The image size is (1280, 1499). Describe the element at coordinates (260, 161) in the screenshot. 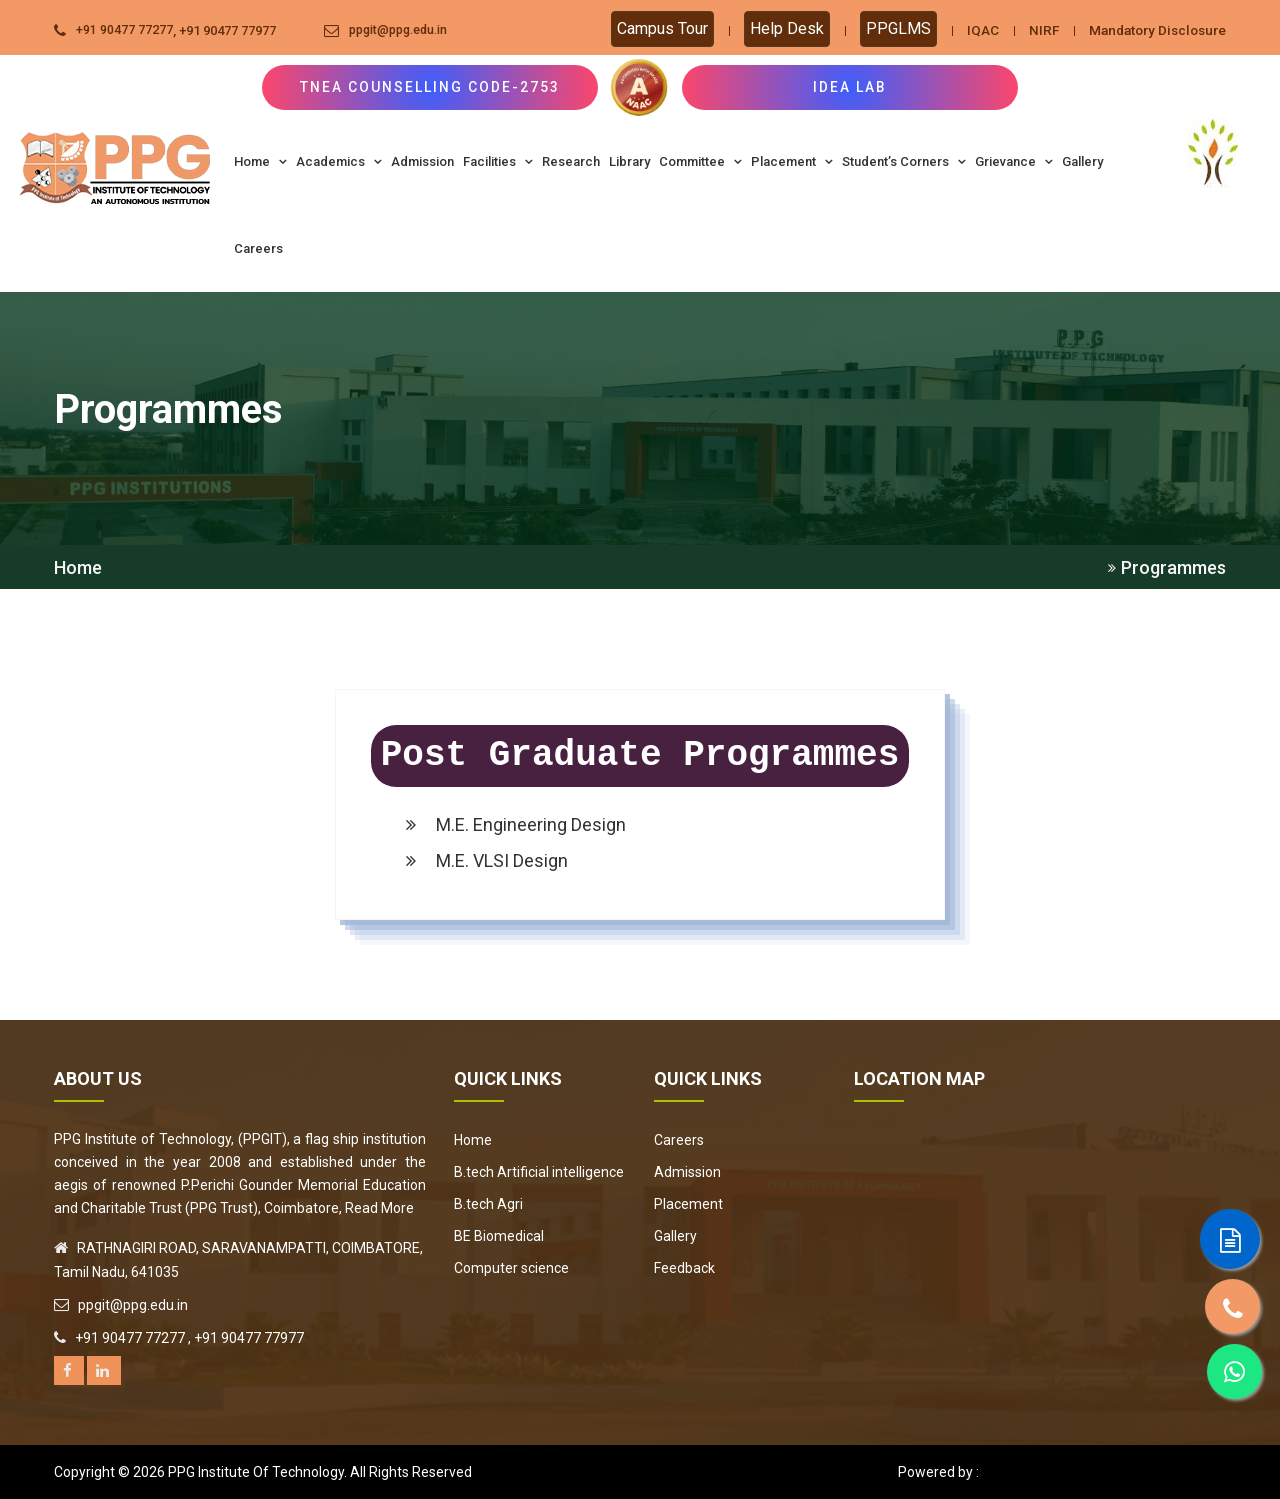

I see `Home` at that location.